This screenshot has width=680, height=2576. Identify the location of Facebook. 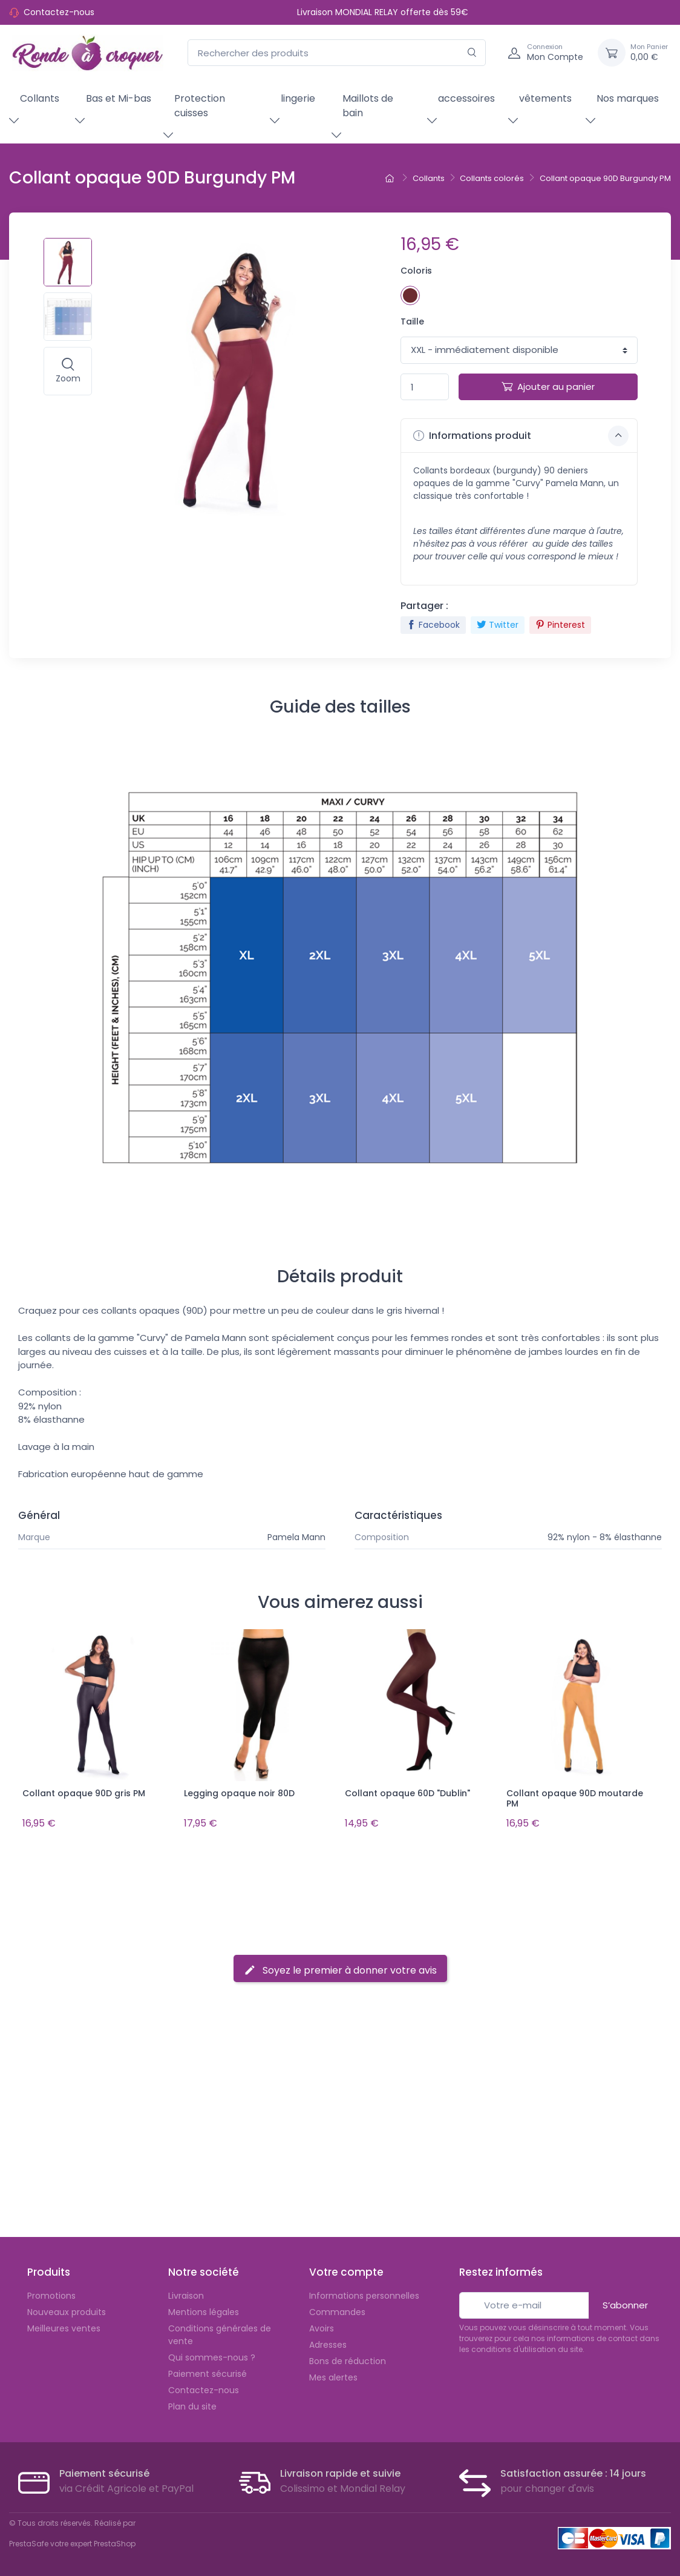
(433, 625).